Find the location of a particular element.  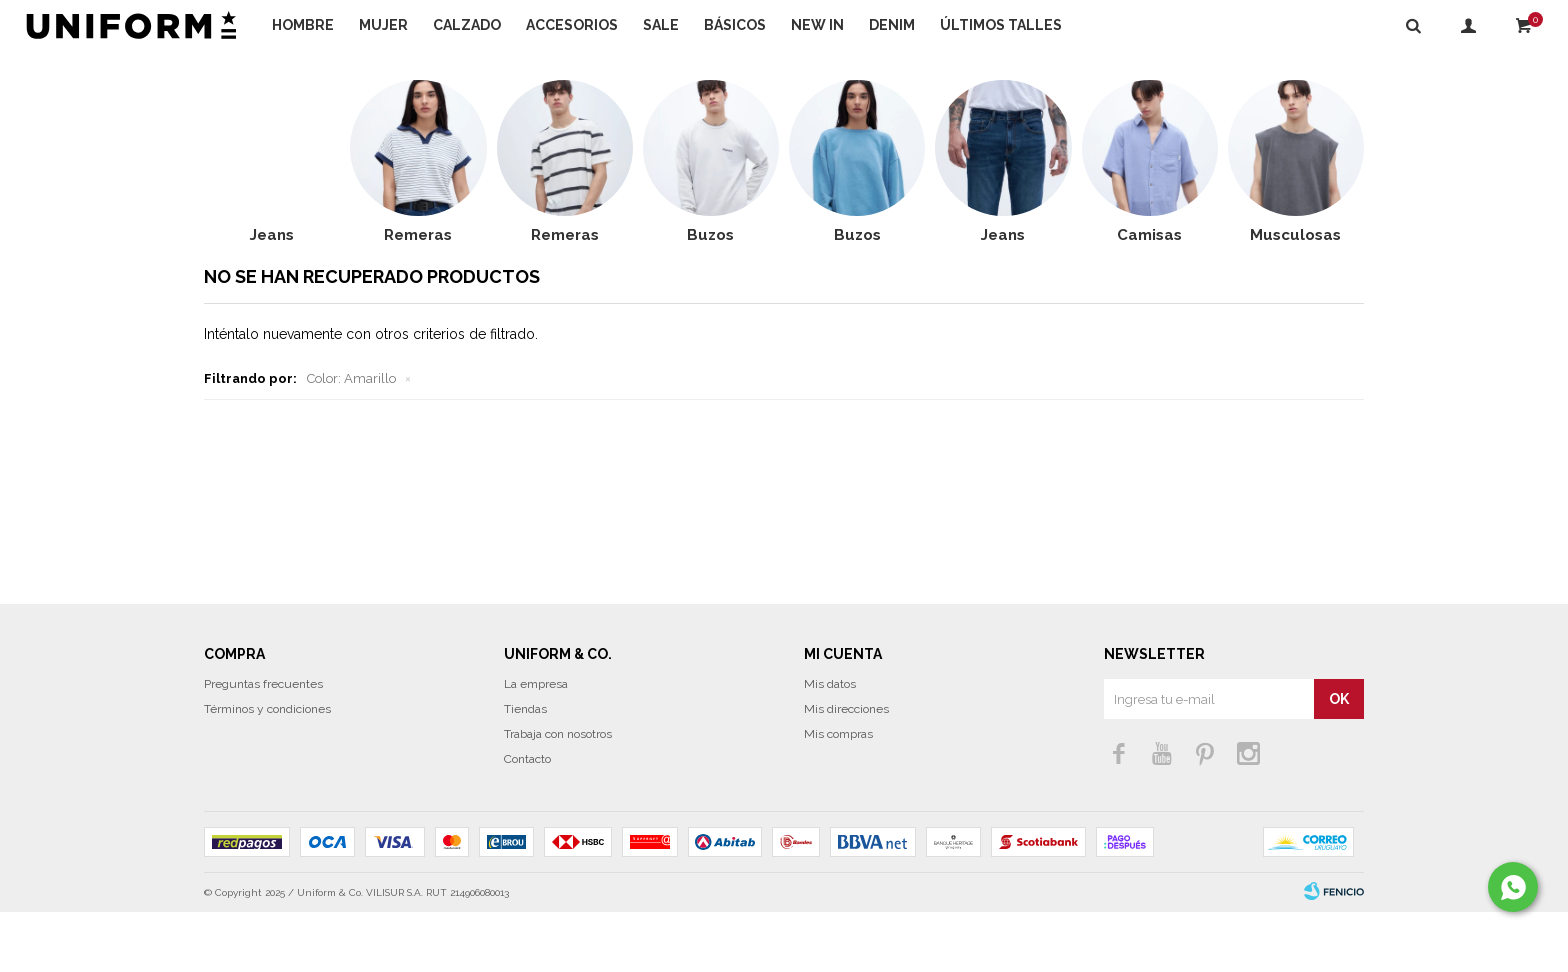

Preguntas frecuentes is located at coordinates (263, 744).